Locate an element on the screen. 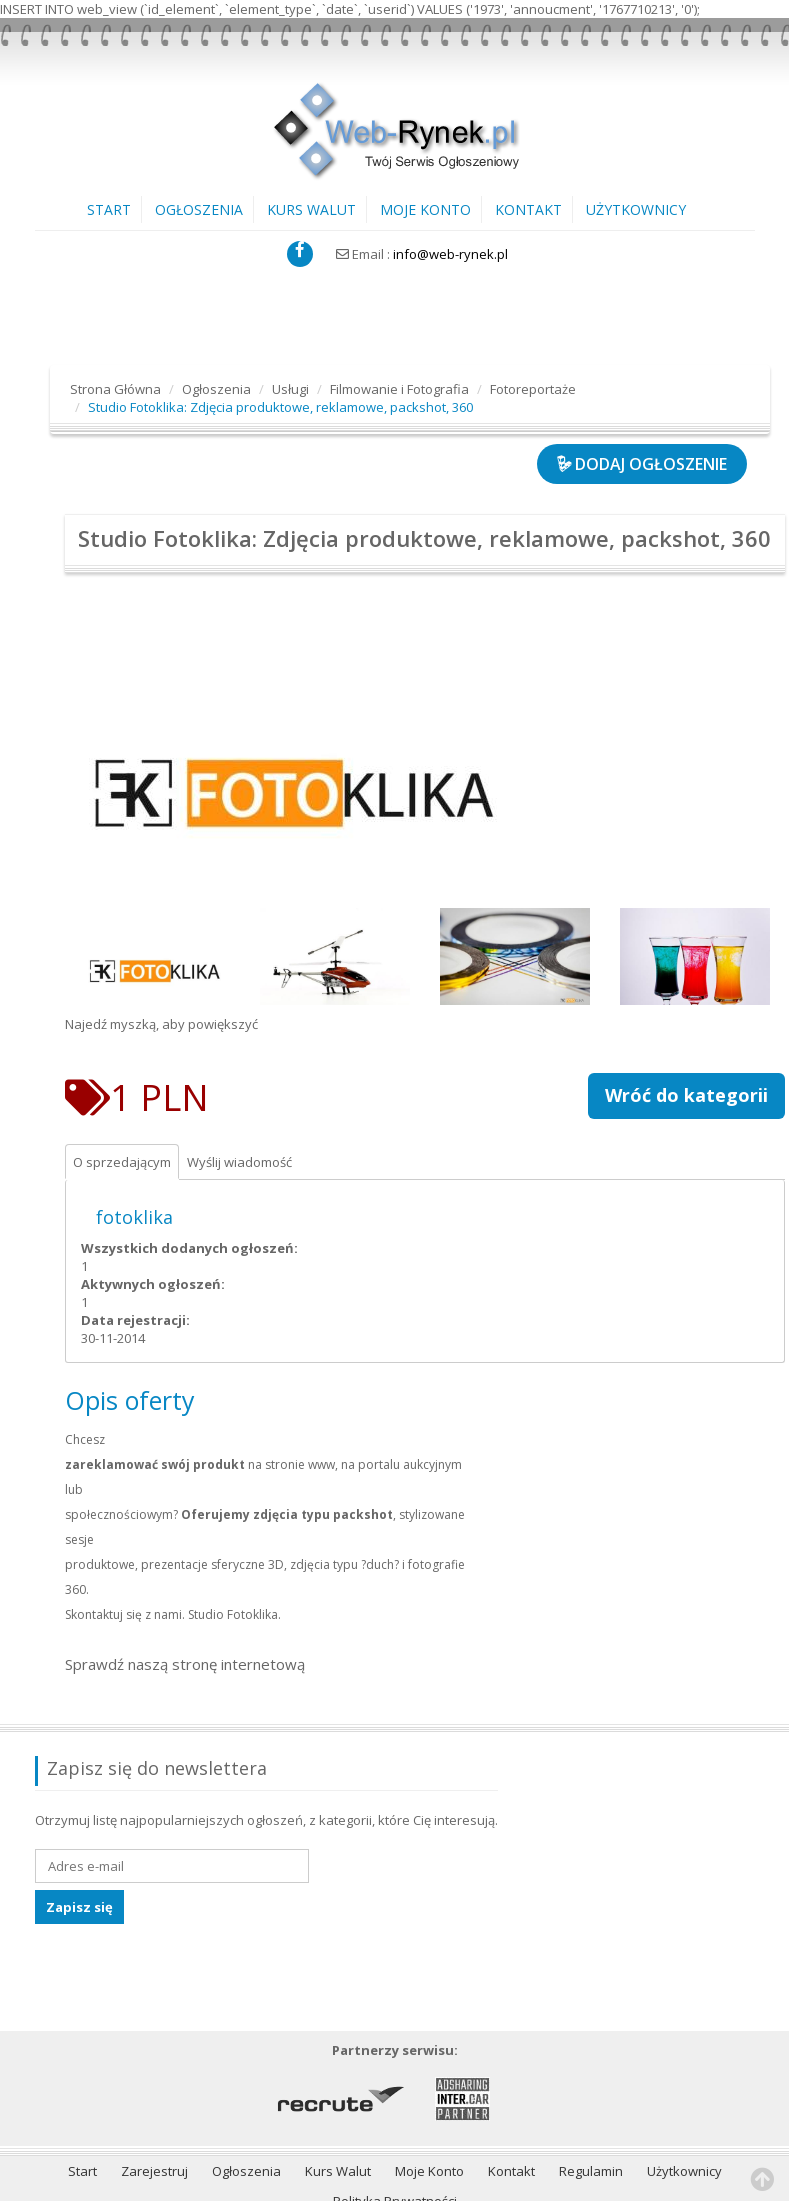  Ogłoszenia is located at coordinates (199, 209).